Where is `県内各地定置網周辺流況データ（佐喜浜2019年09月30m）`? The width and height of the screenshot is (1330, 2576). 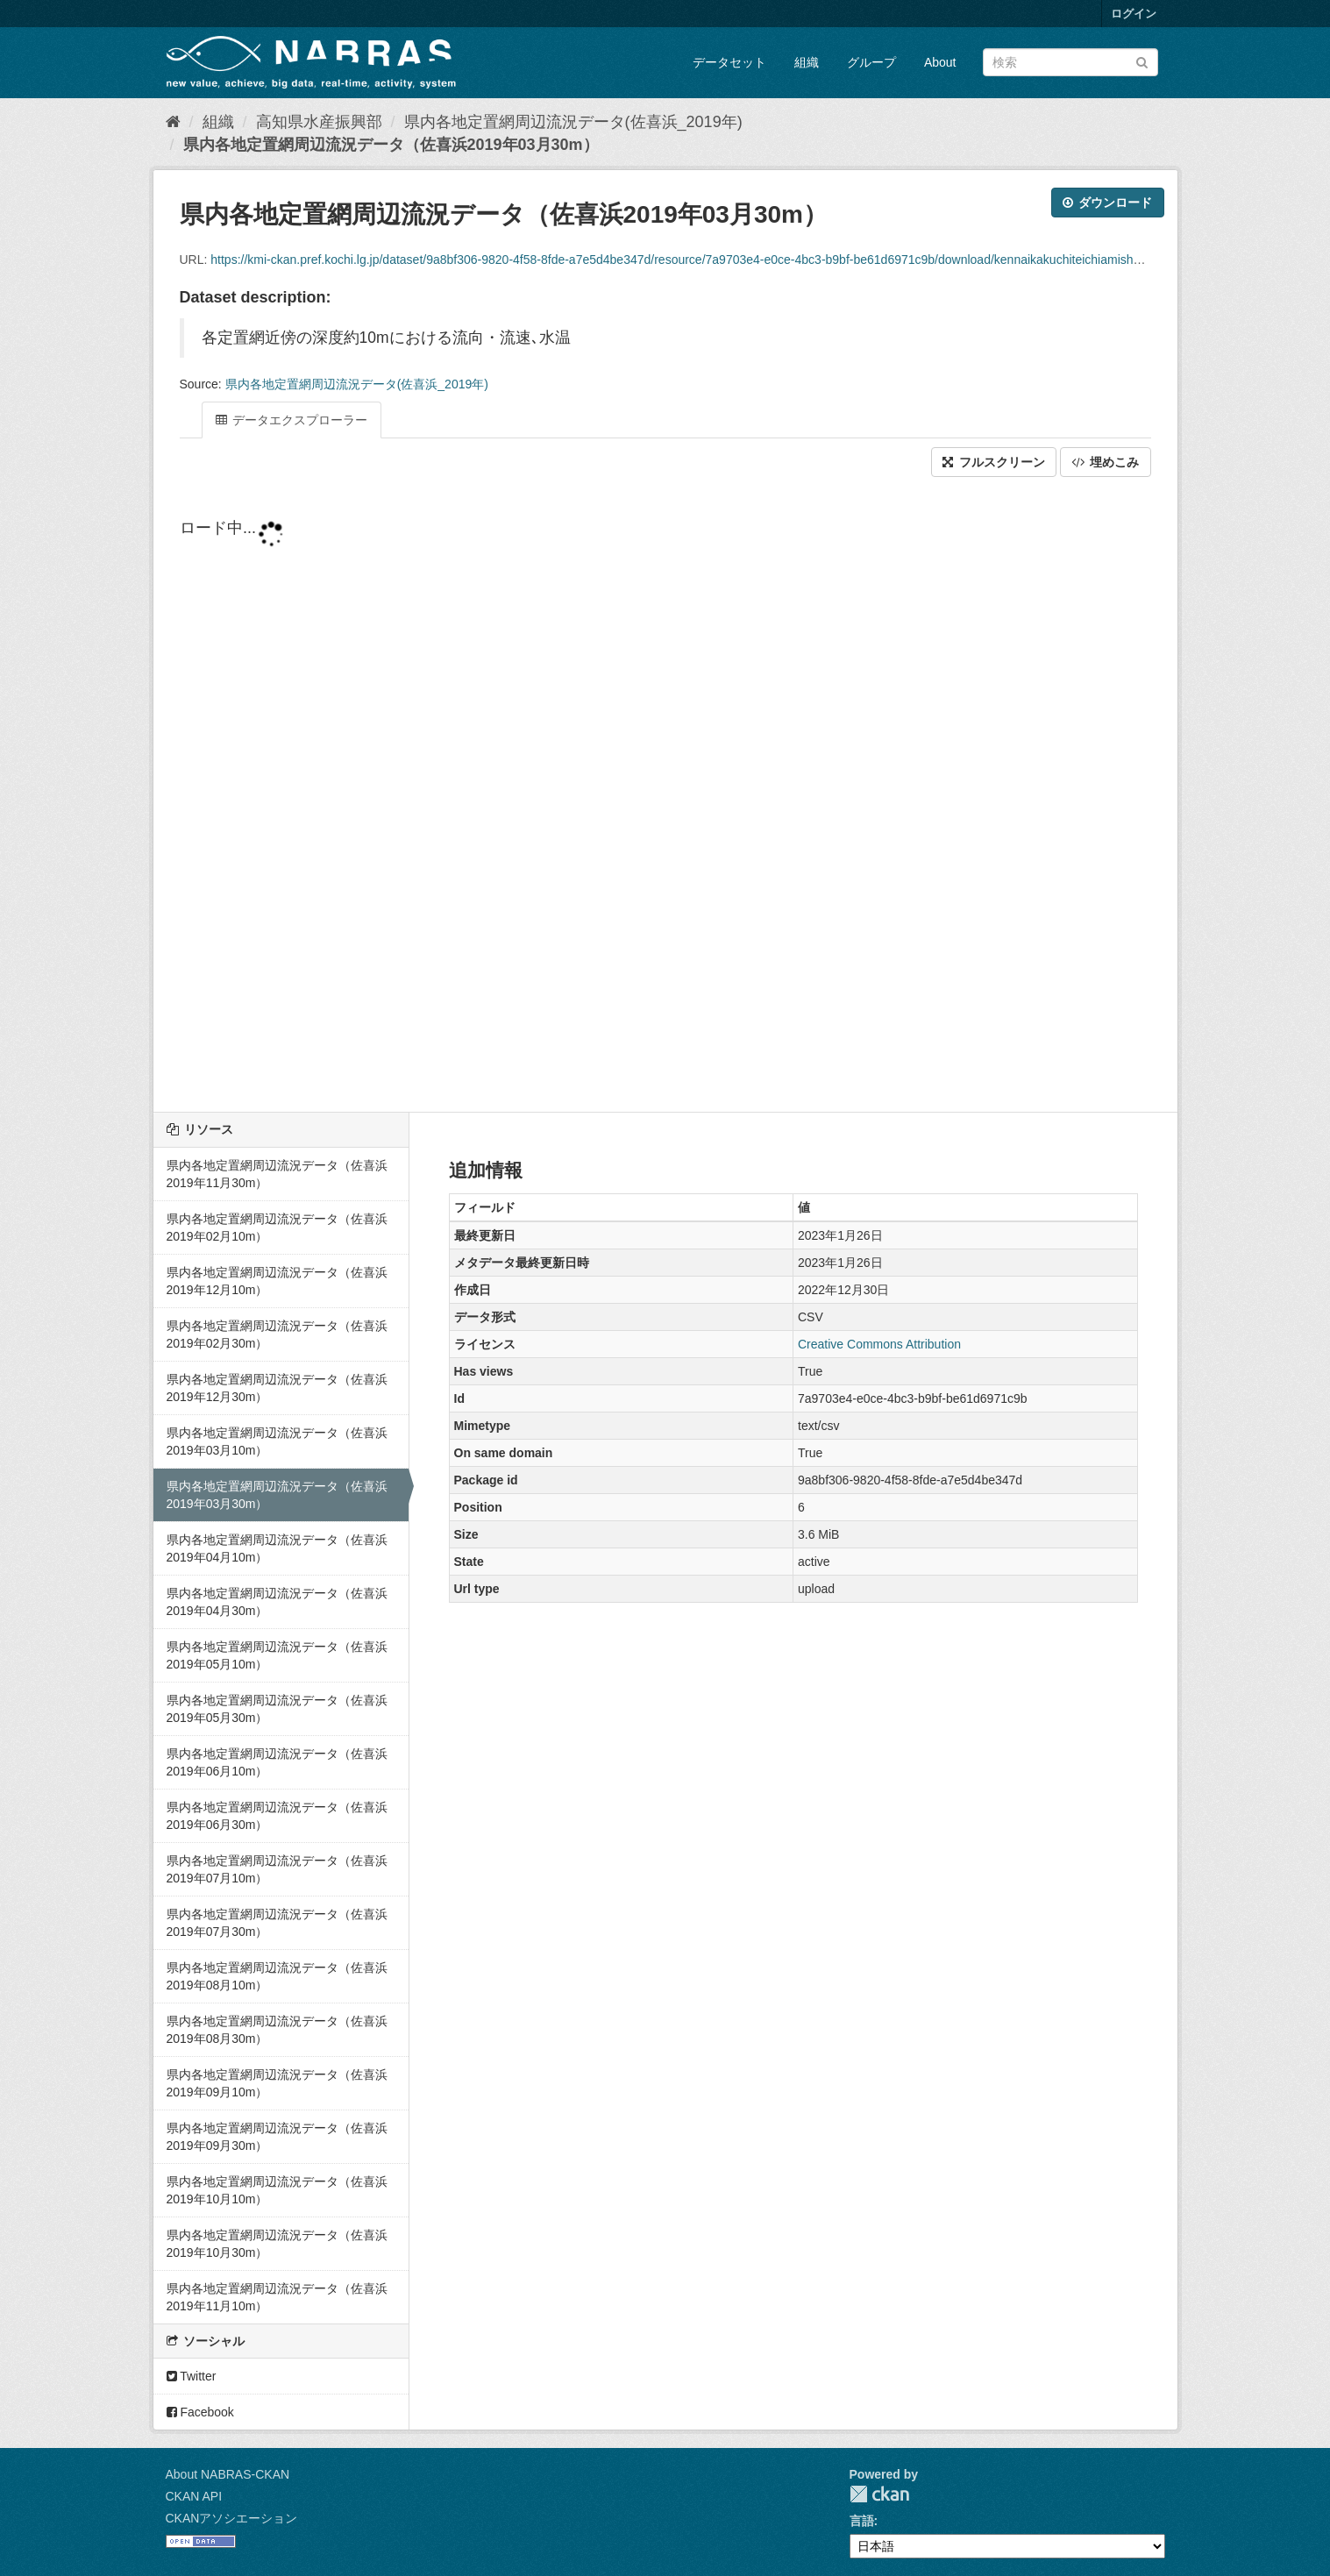
県内各地定置網周辺流況データ（佐喜浜2019年09月30m） is located at coordinates (277, 2137).